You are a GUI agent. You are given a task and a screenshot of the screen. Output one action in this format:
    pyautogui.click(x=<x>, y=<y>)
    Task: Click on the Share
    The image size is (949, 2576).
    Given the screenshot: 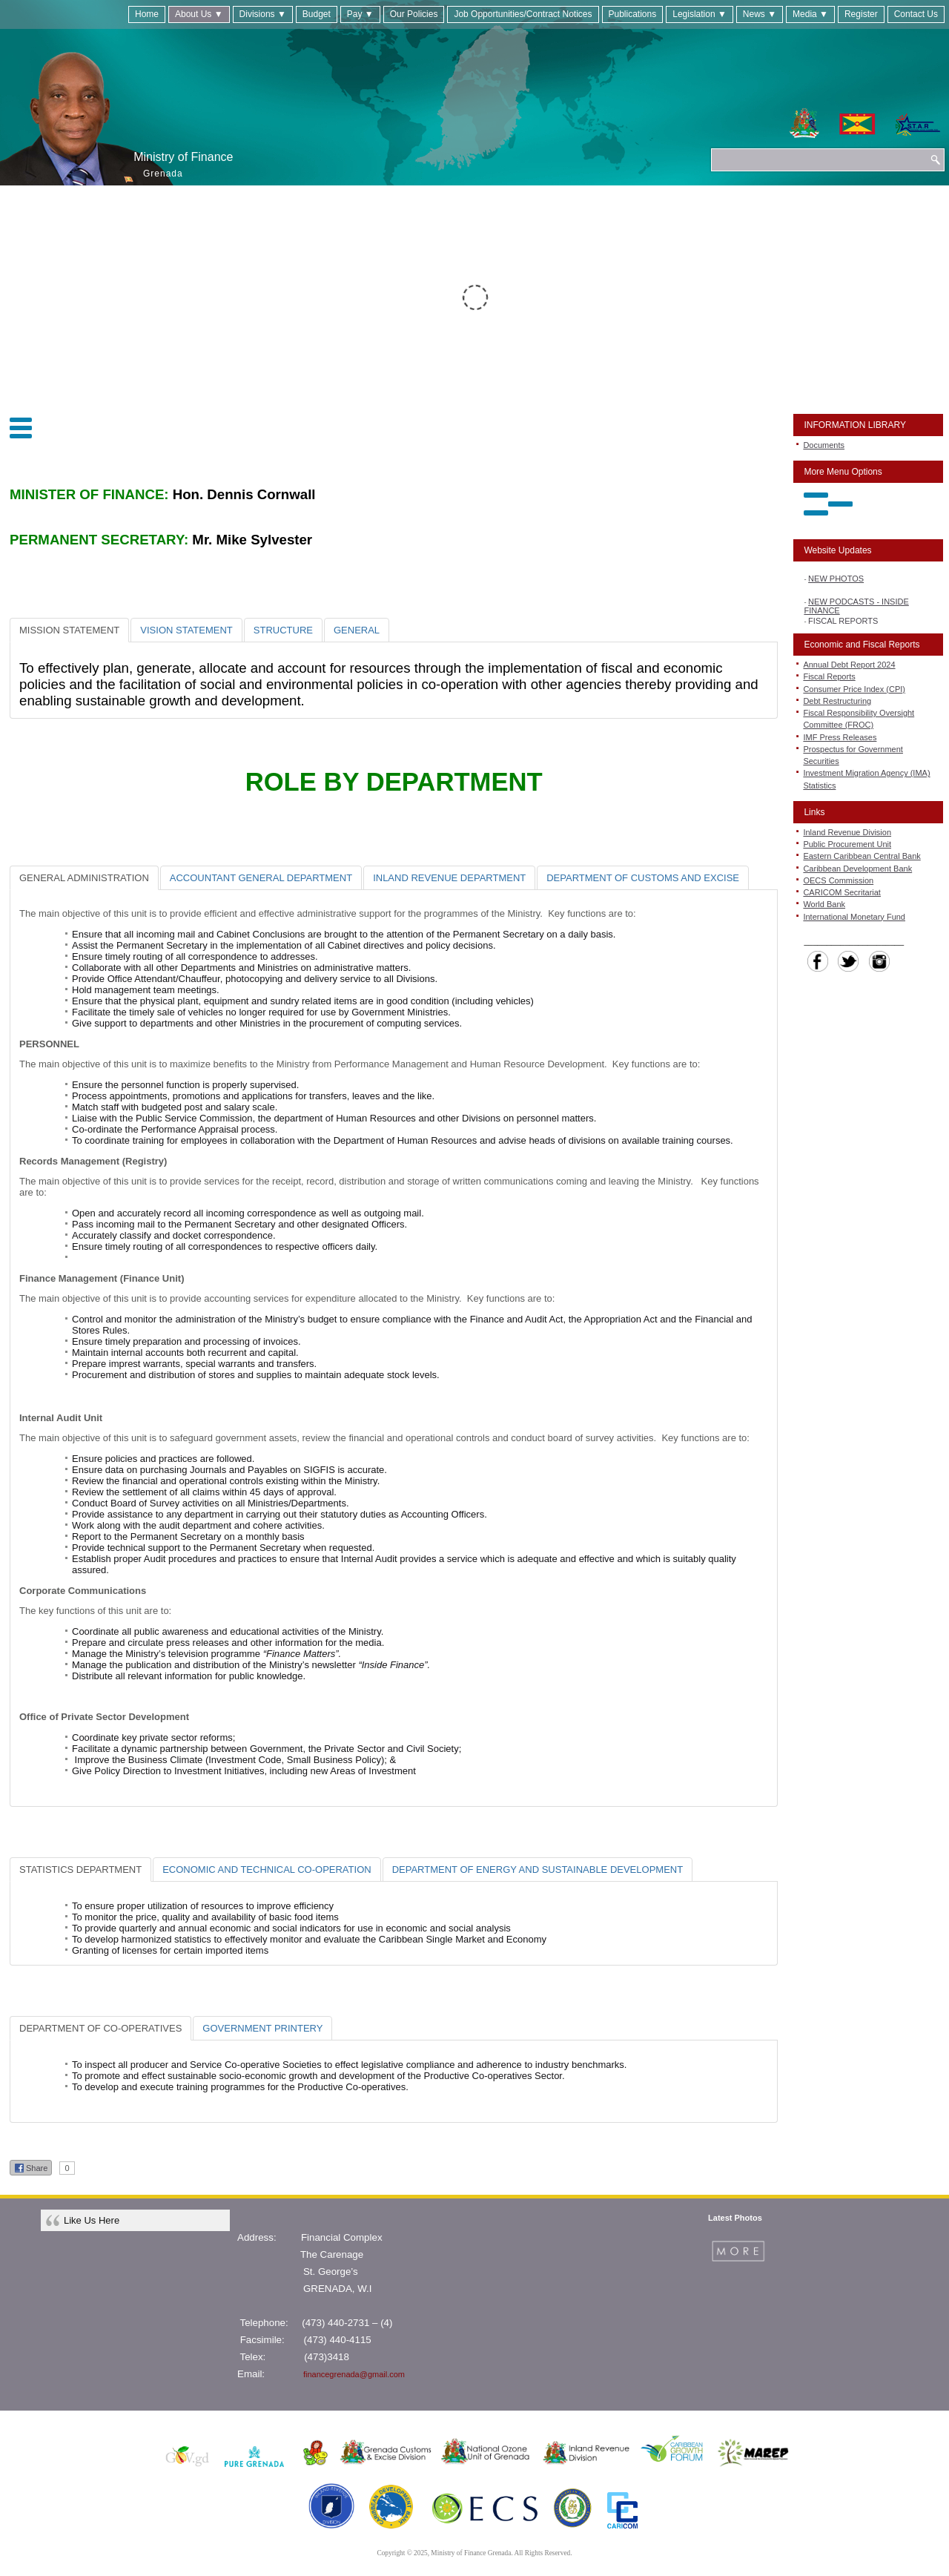 What is the action you would take?
    pyautogui.click(x=30, y=2168)
    